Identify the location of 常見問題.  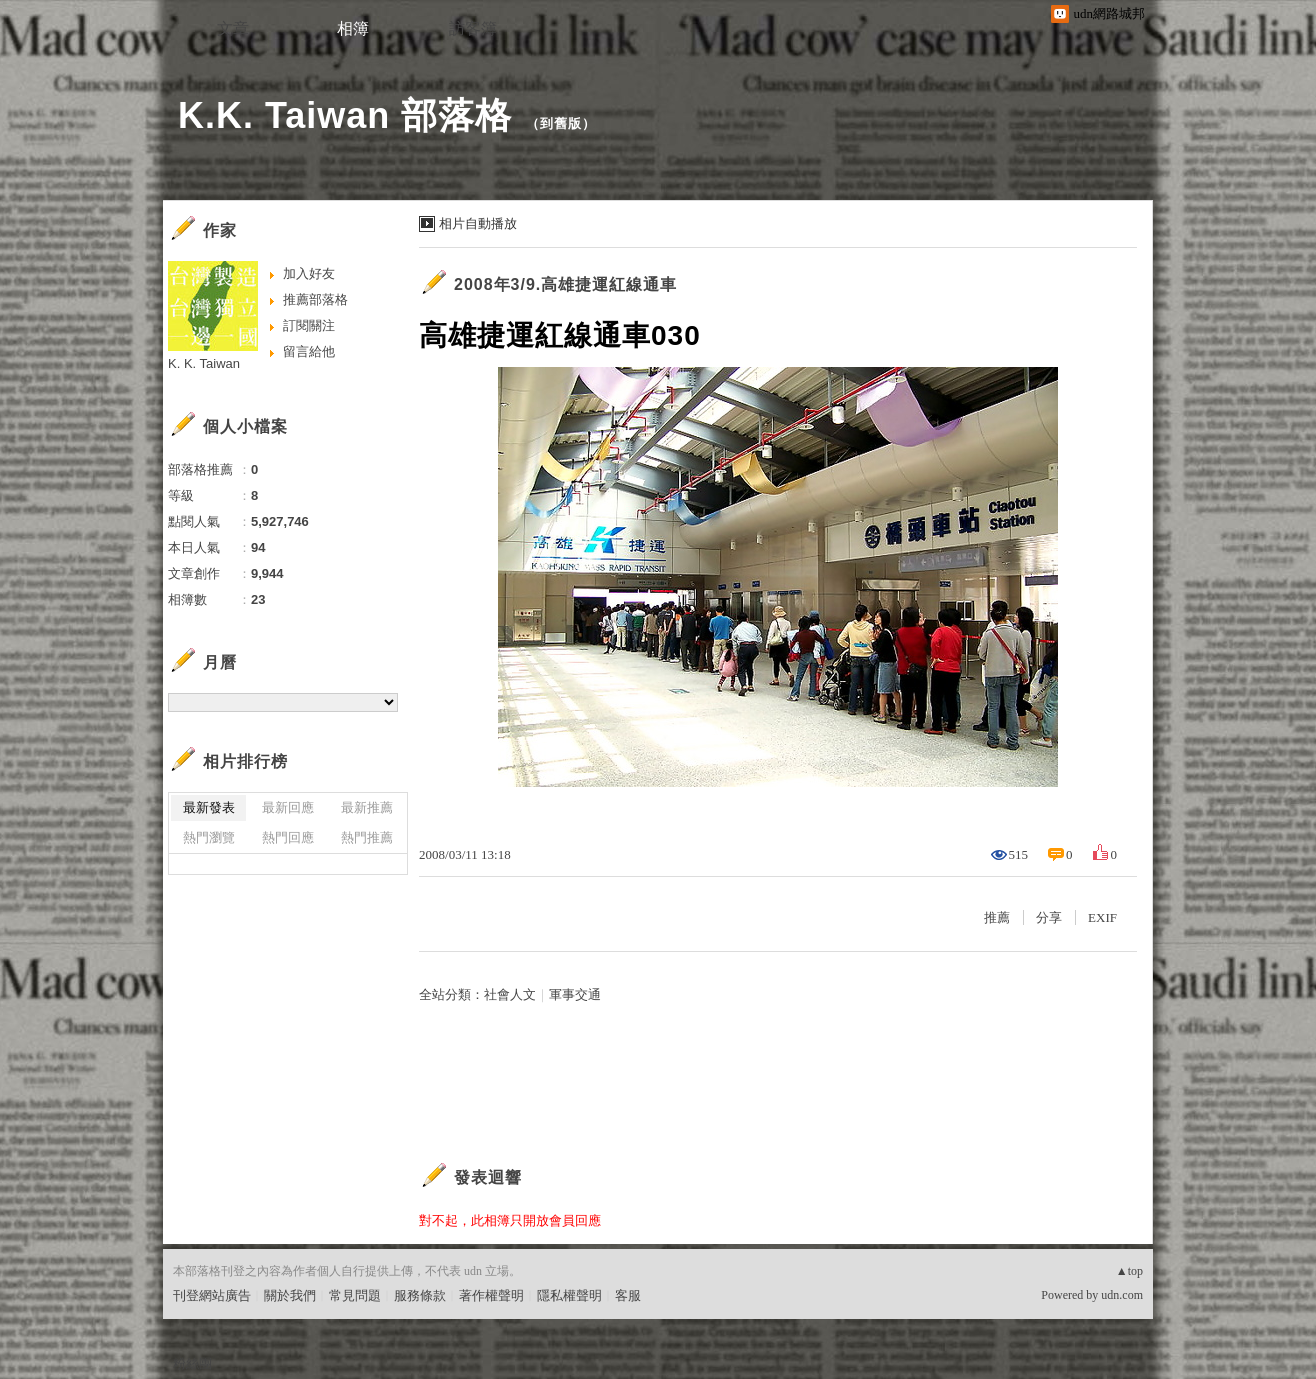
(355, 1295).